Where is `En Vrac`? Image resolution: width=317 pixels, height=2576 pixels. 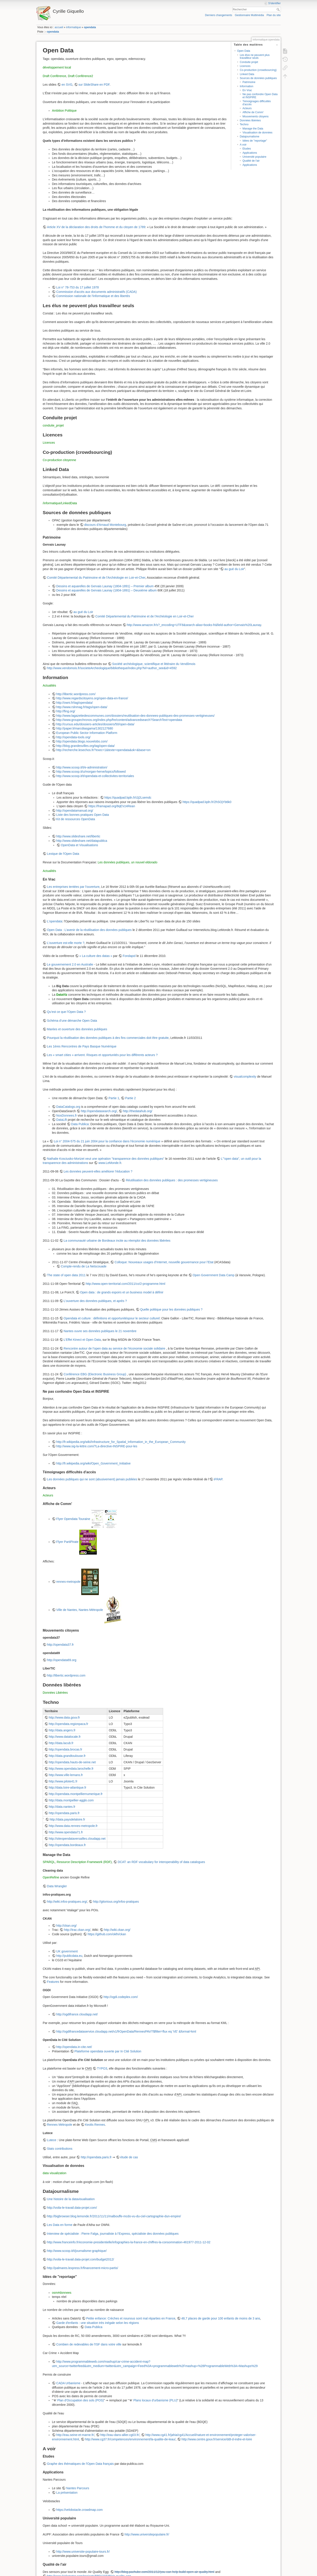
En Vrac is located at coordinates (247, 90).